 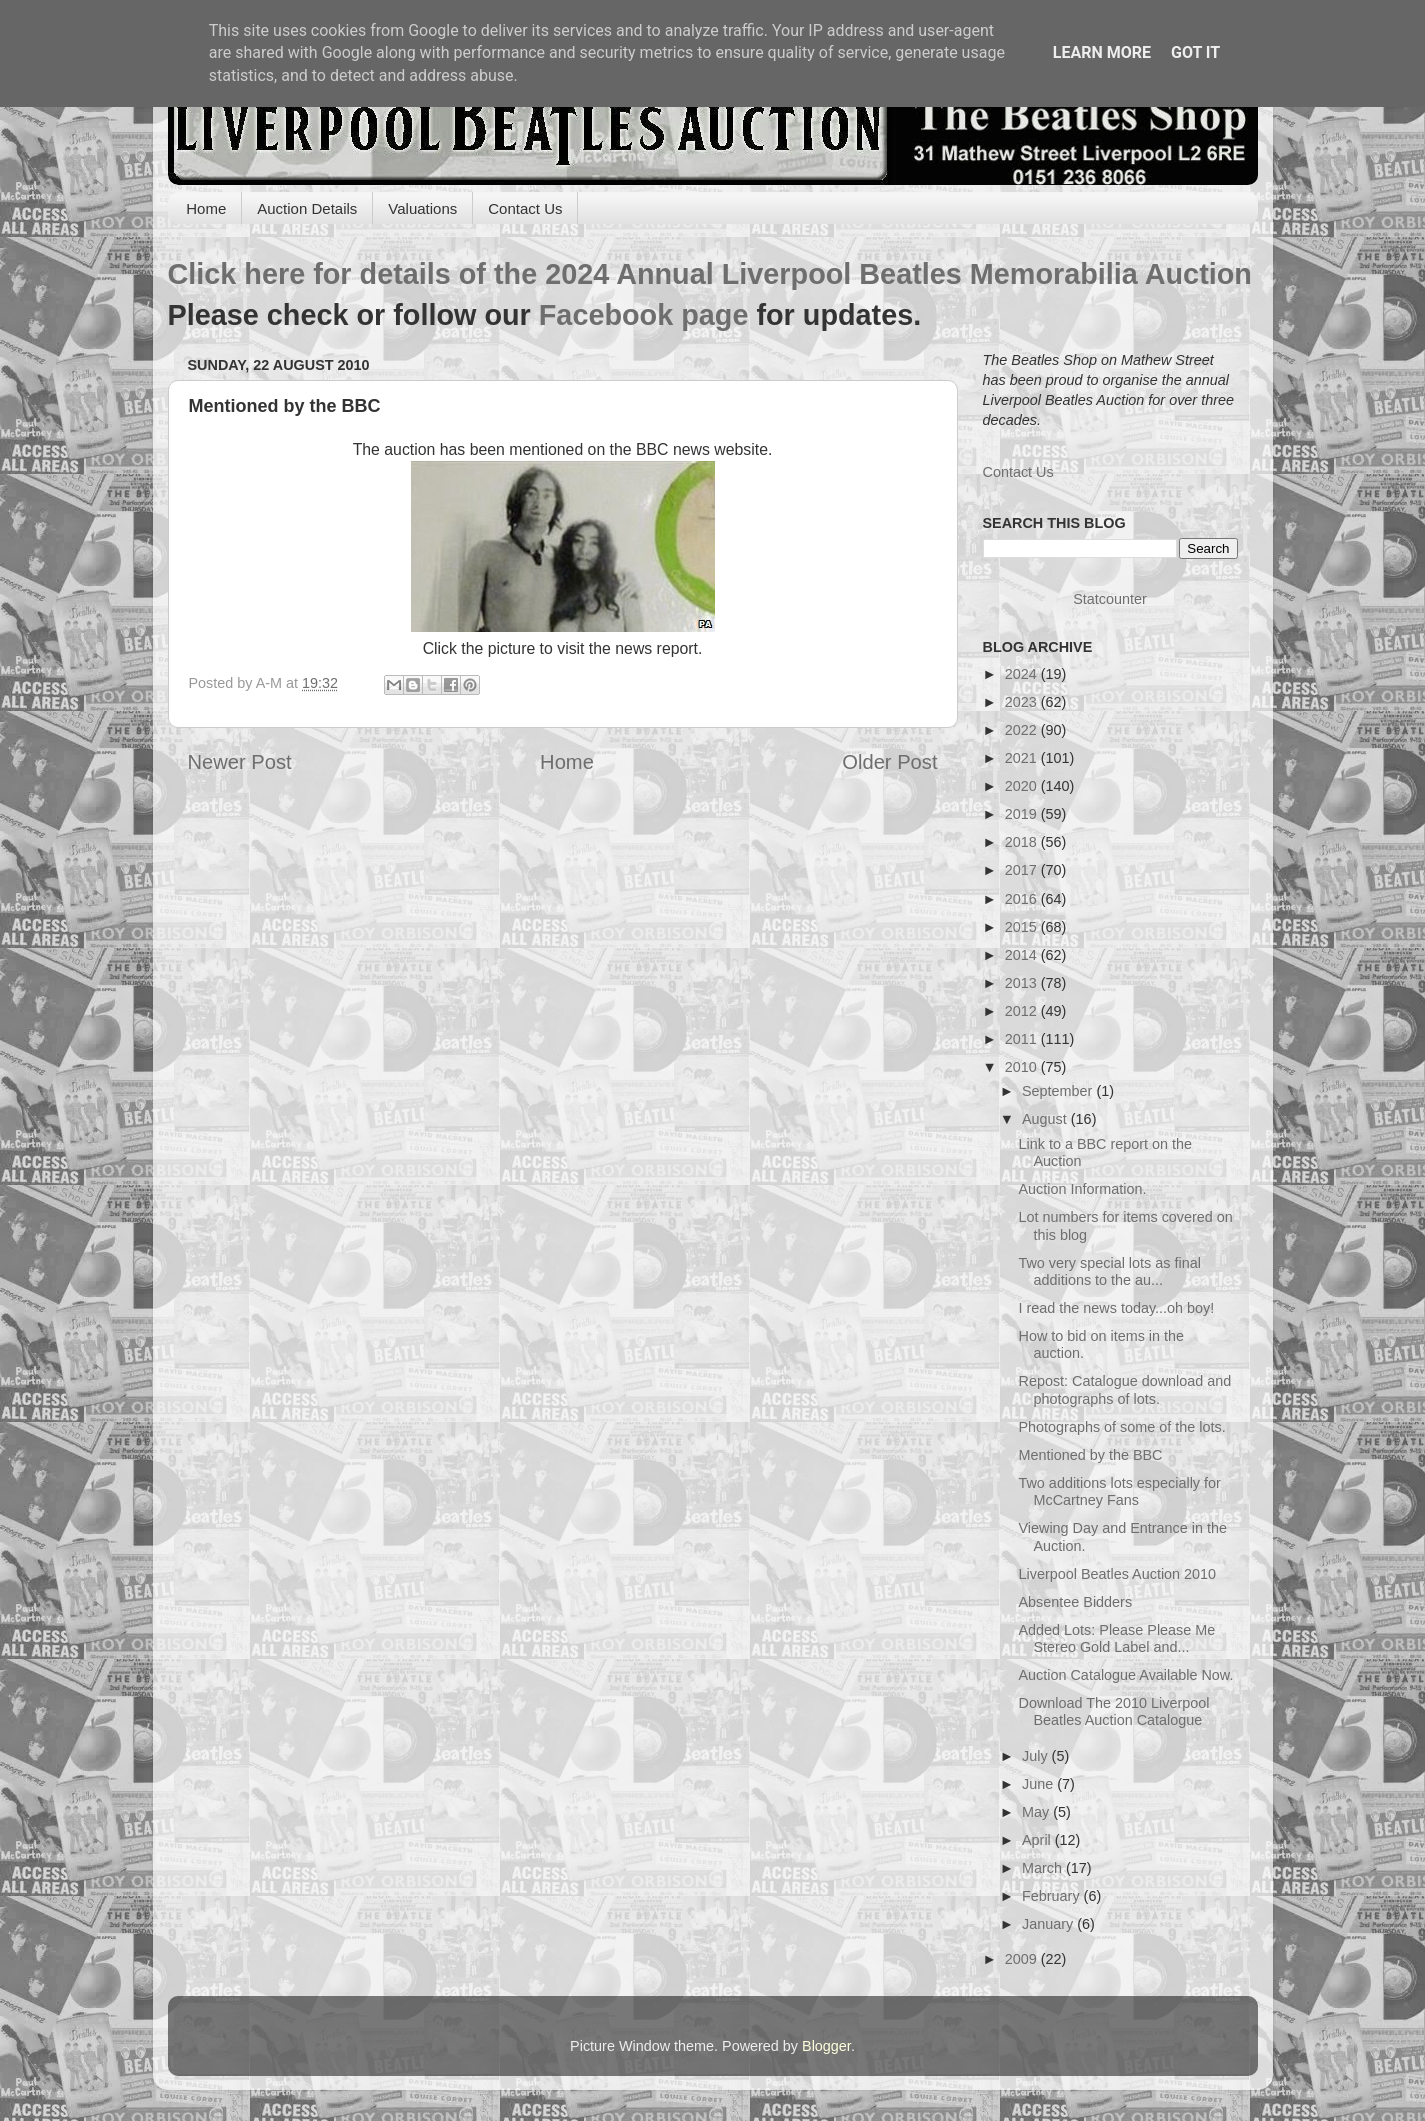 I want to click on Photographs of some of the lots., so click(x=1121, y=1427).